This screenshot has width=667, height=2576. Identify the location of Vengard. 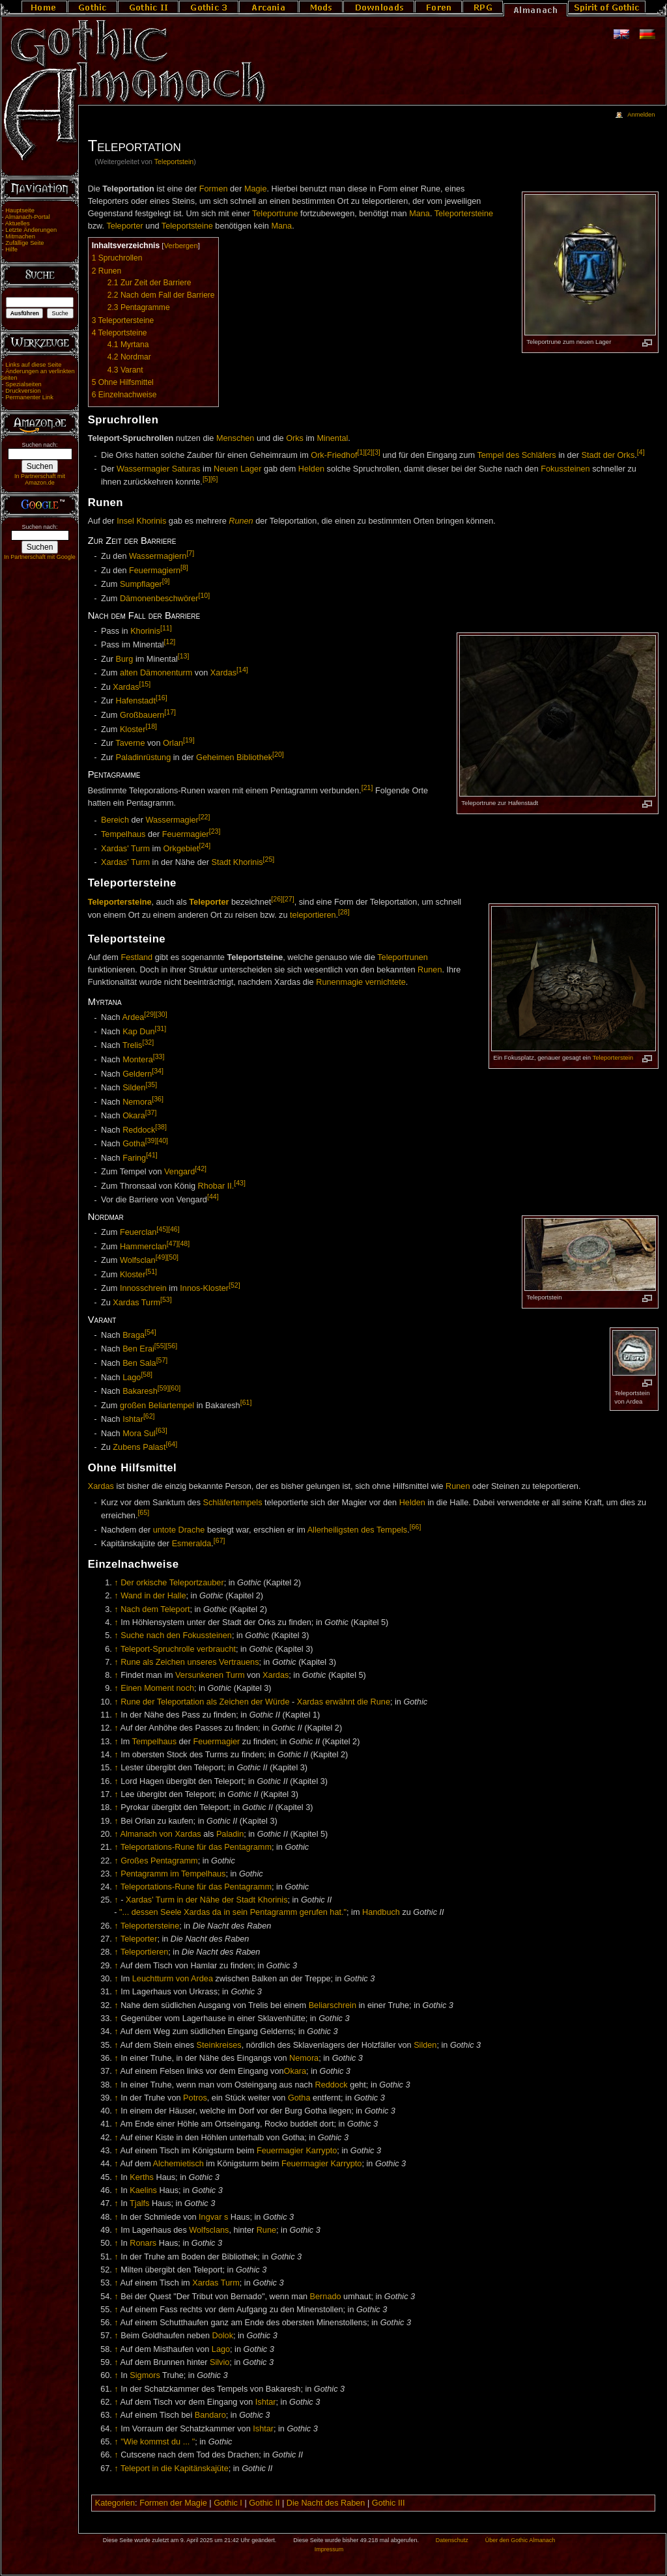
(179, 1172).